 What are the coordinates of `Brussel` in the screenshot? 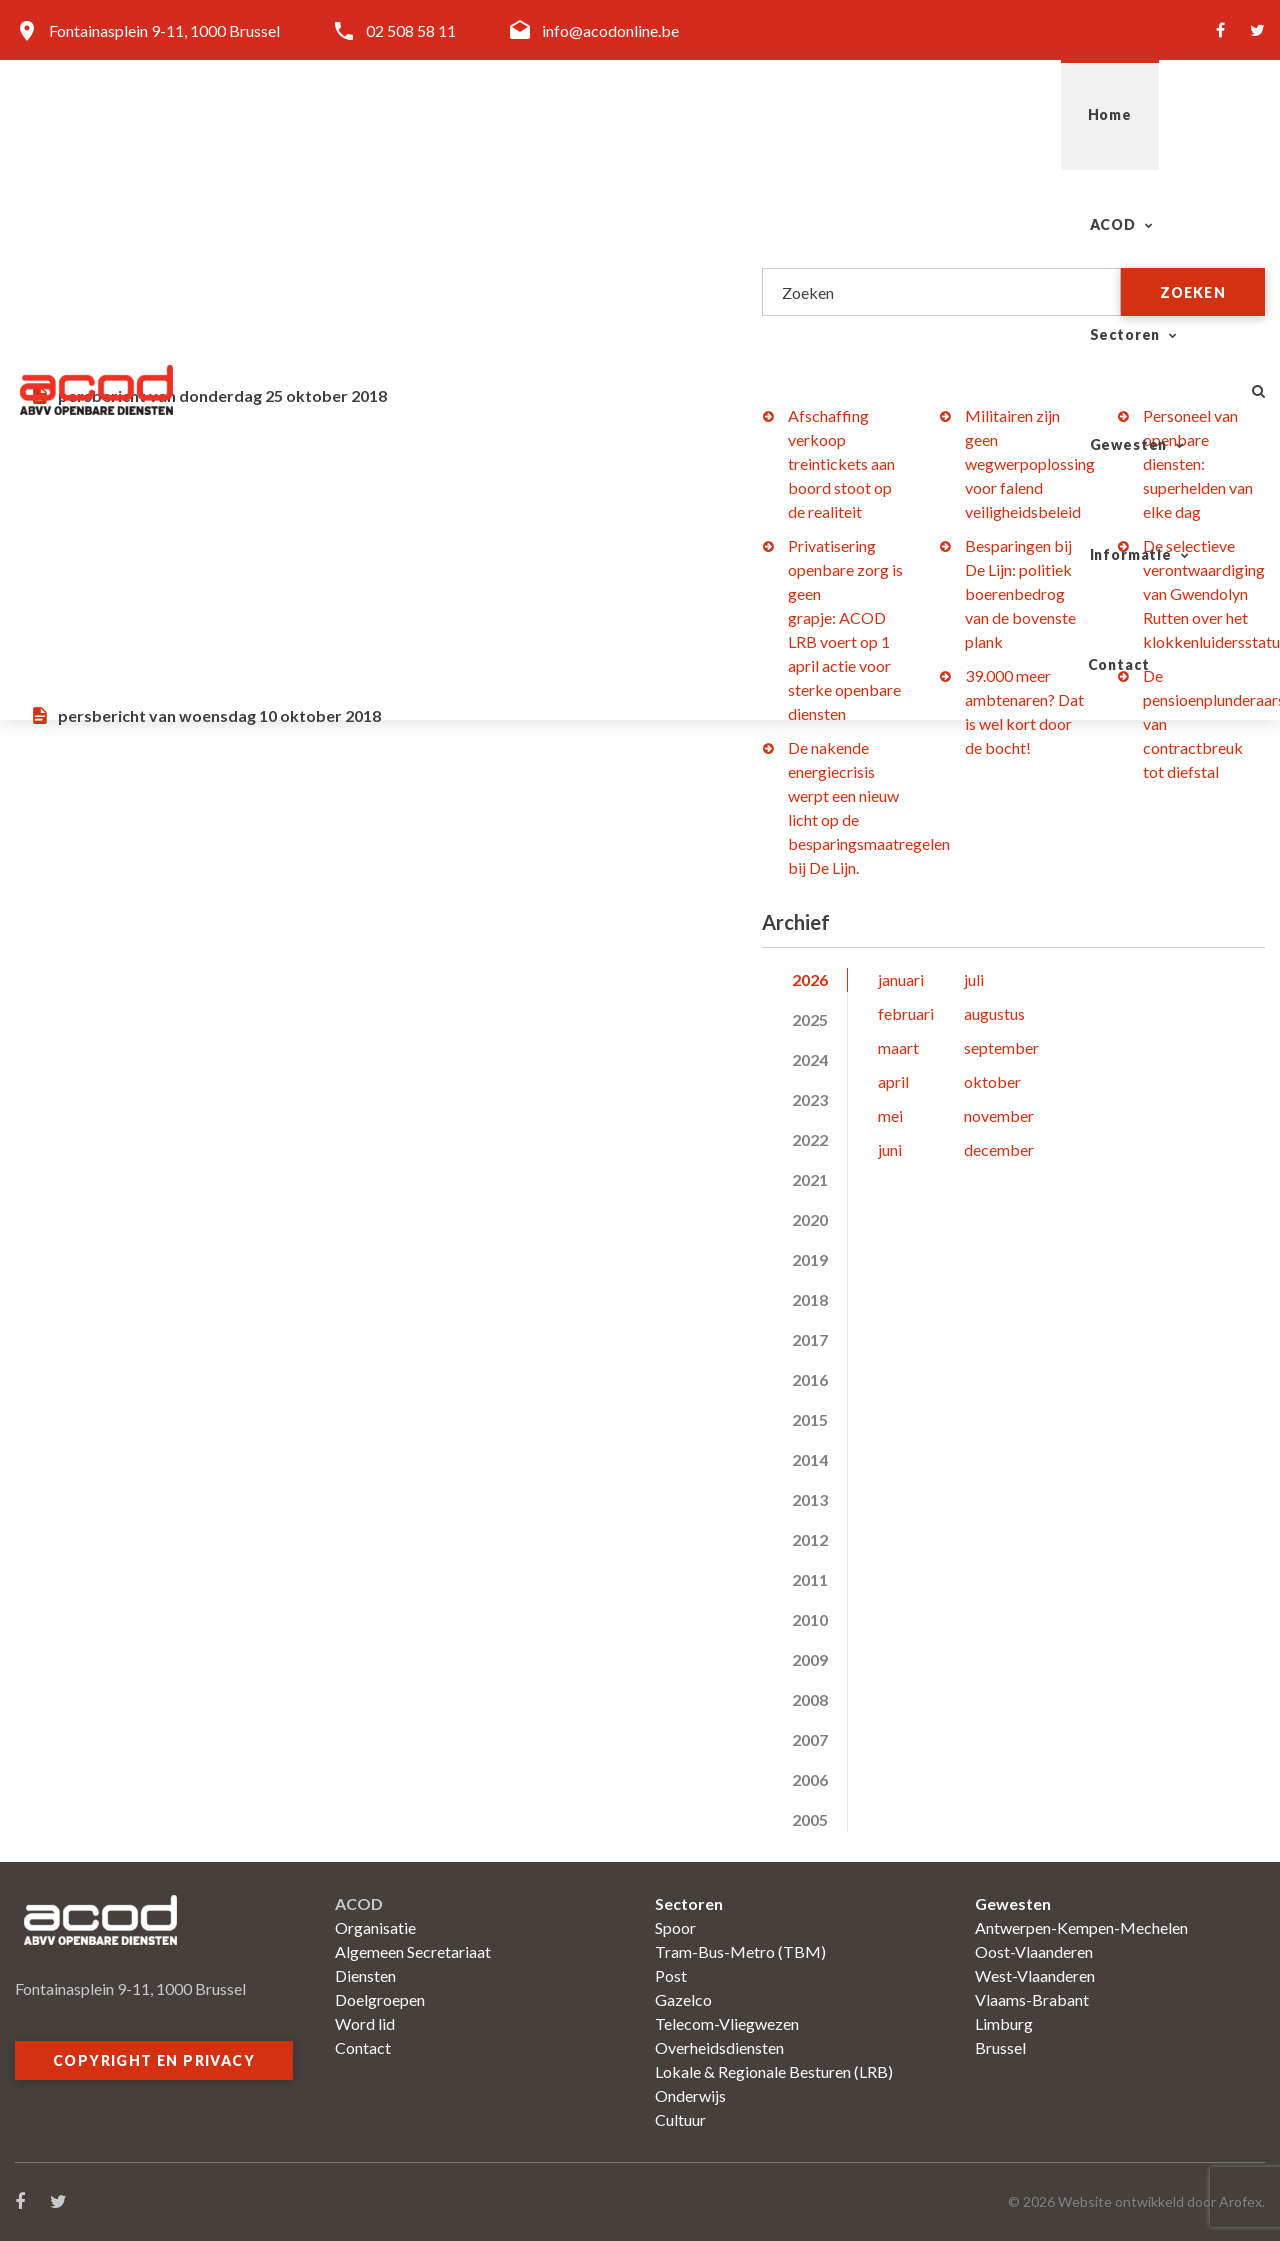 It's located at (1000, 2047).